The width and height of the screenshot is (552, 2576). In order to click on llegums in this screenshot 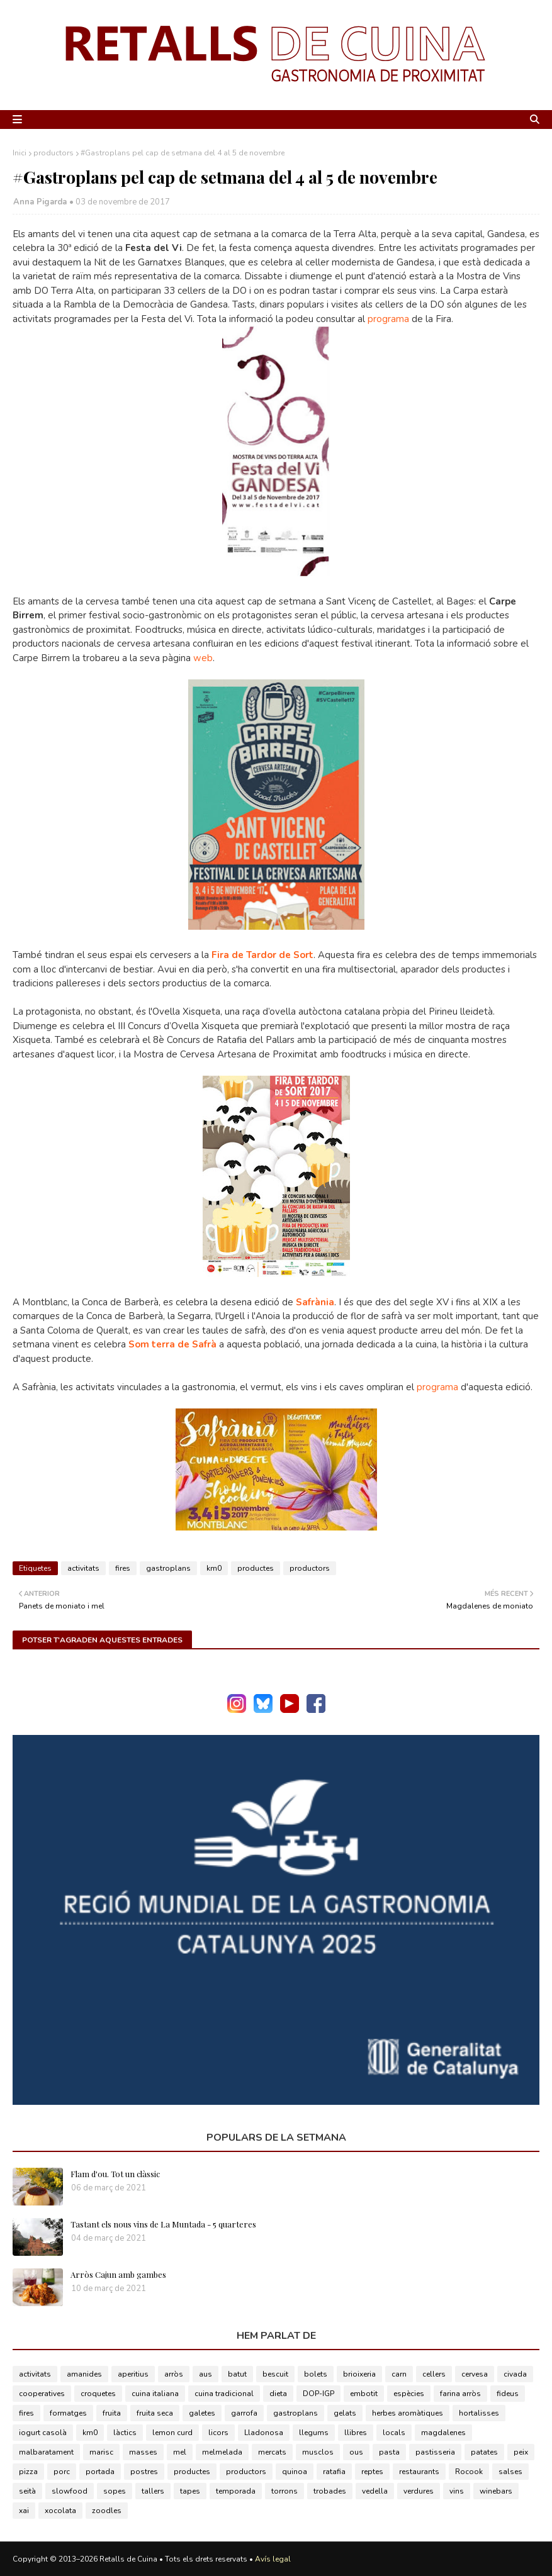, I will do `click(314, 2433)`.